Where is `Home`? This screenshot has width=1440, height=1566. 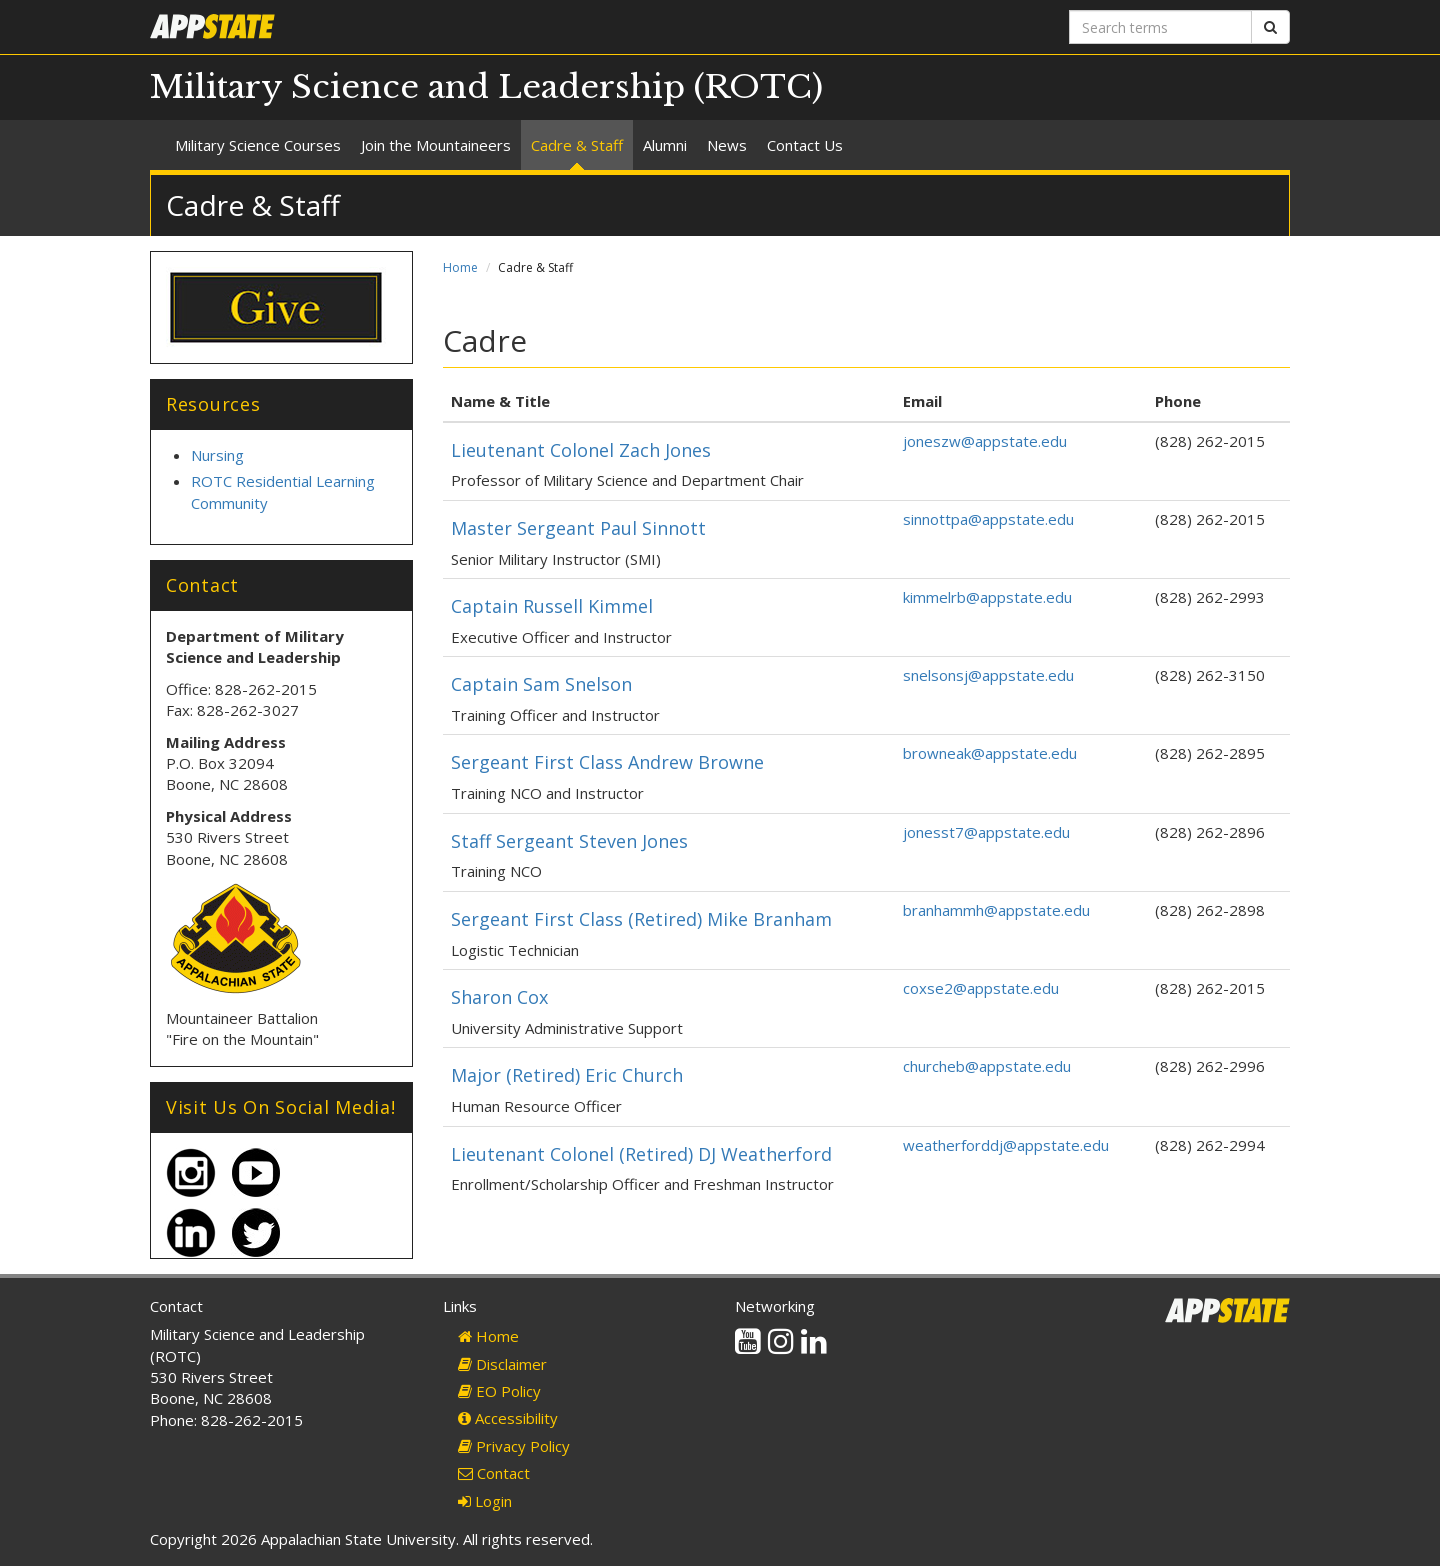
Home is located at coordinates (460, 267).